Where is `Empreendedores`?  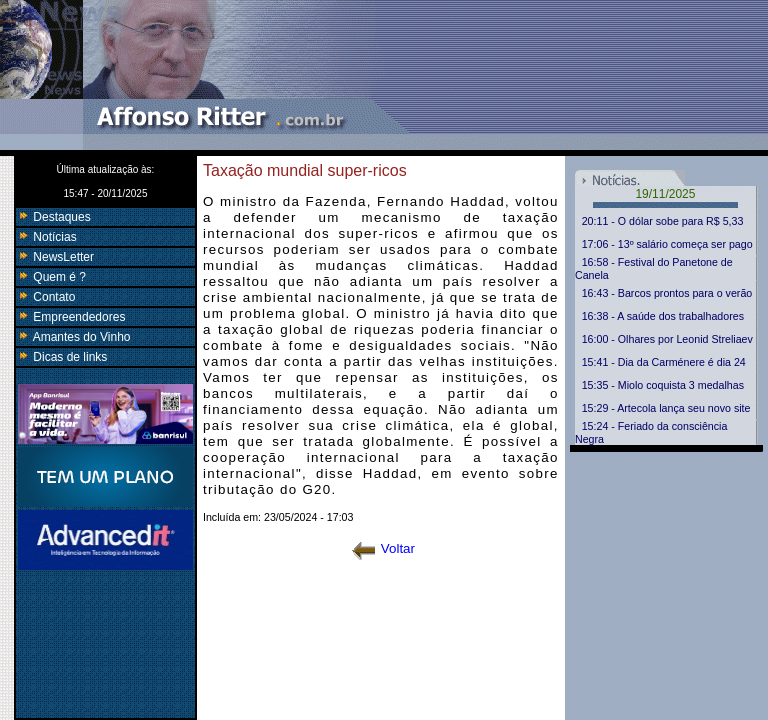 Empreendedores is located at coordinates (70, 317).